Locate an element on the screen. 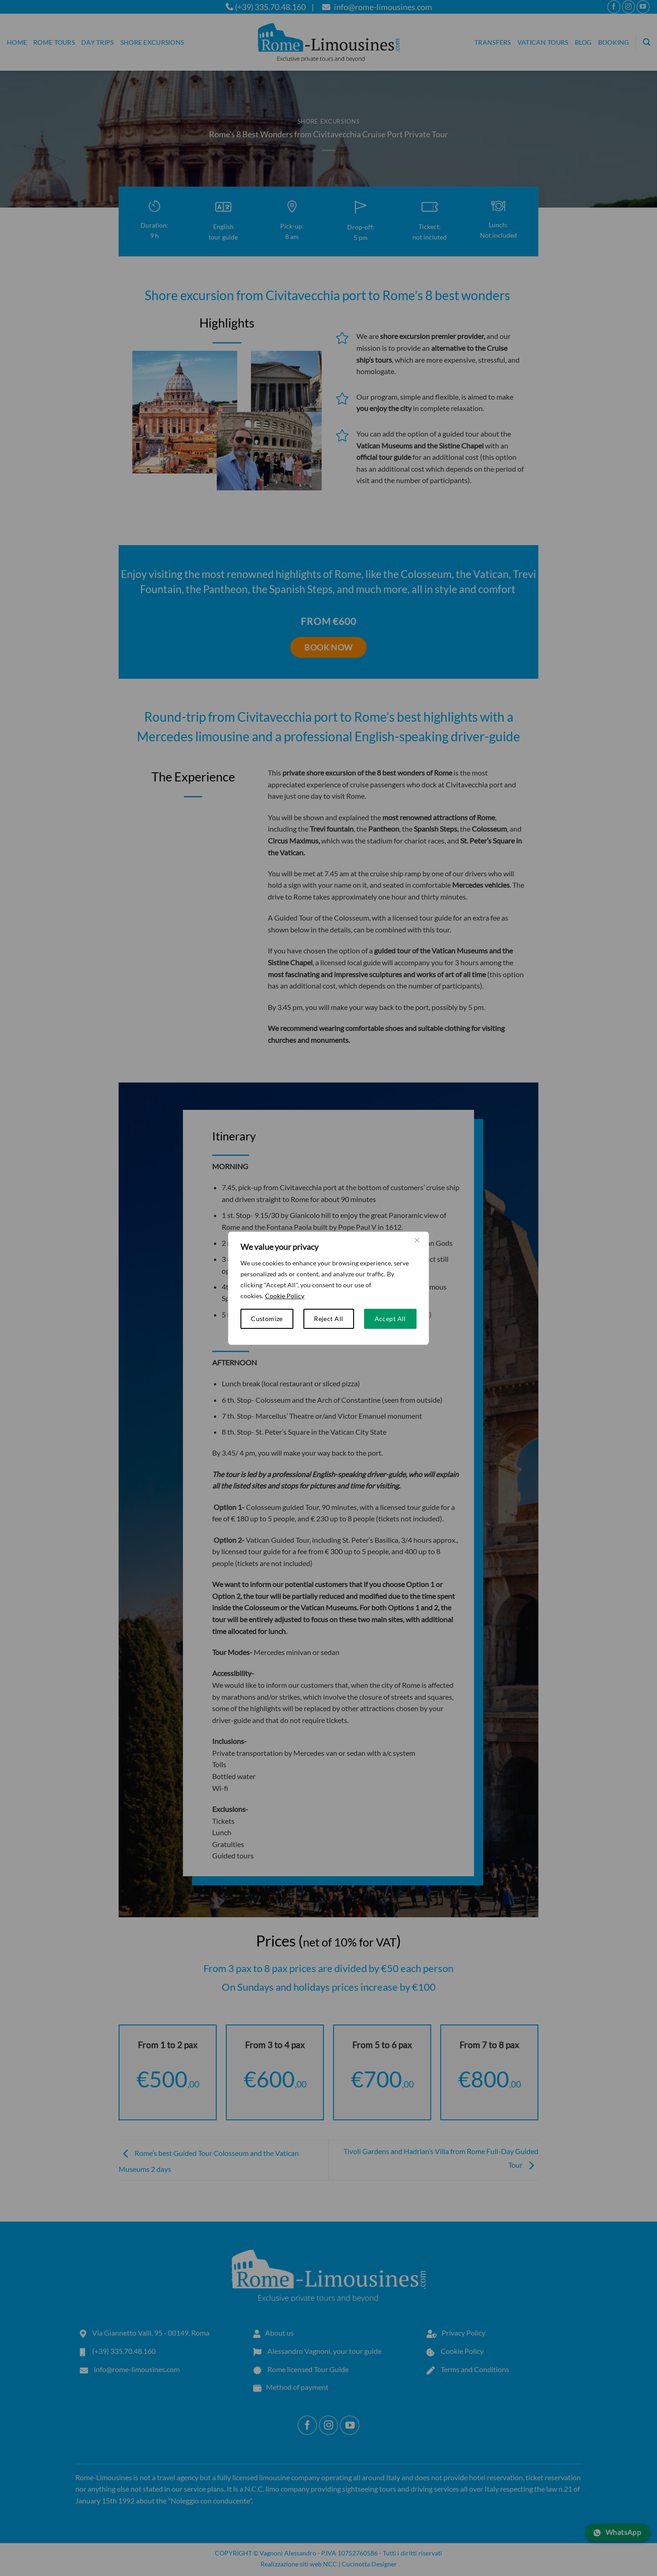  [Close cookie widget] is located at coordinates (417, 1240).